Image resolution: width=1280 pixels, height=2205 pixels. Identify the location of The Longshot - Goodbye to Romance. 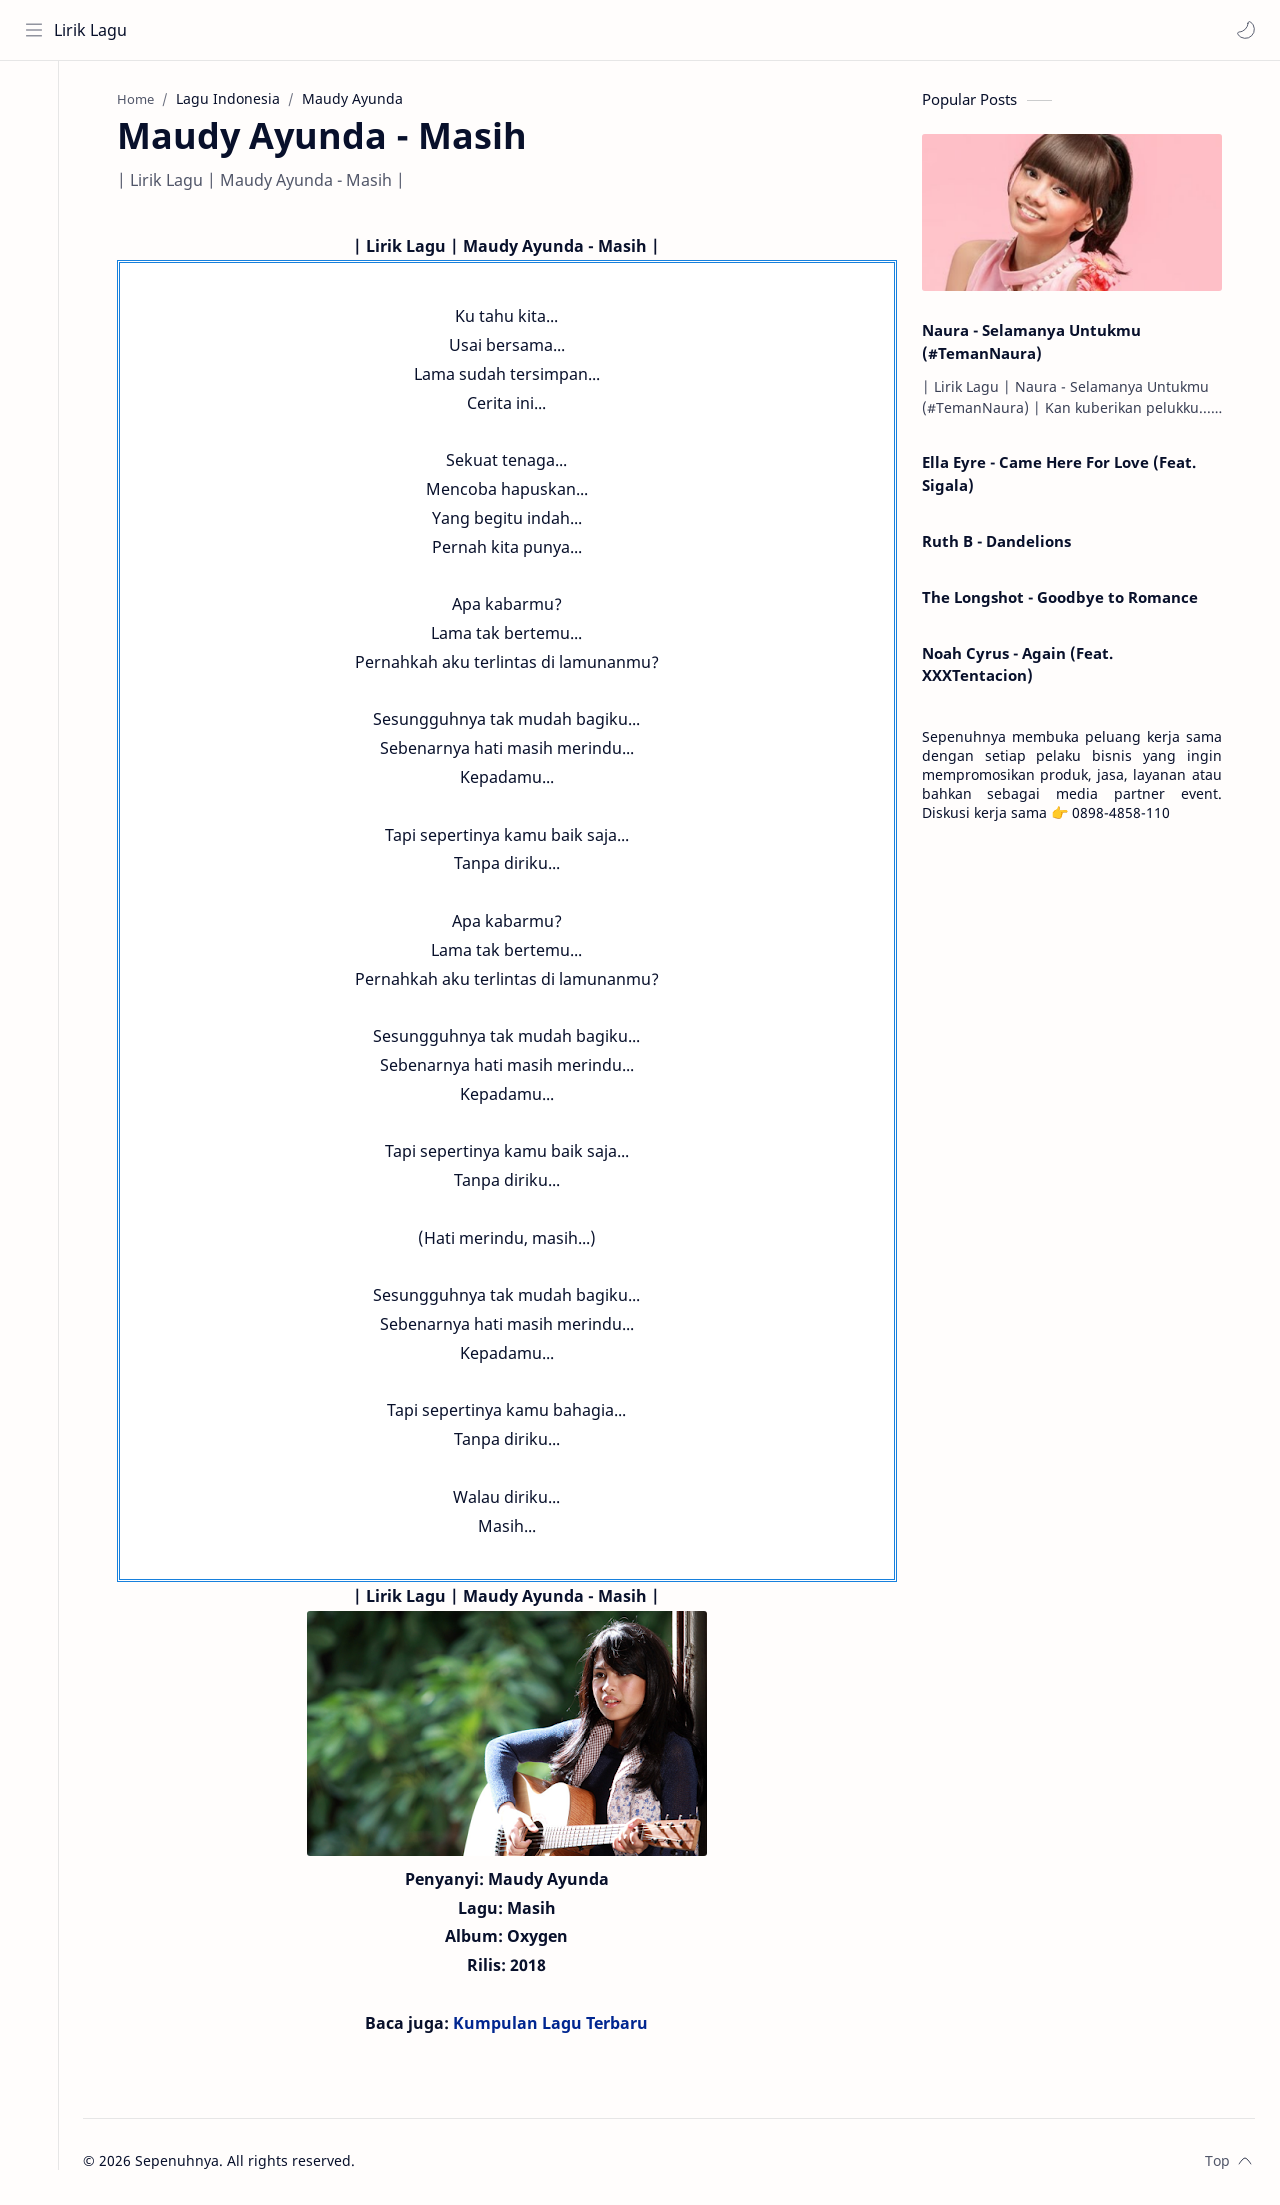
(1068, 599).